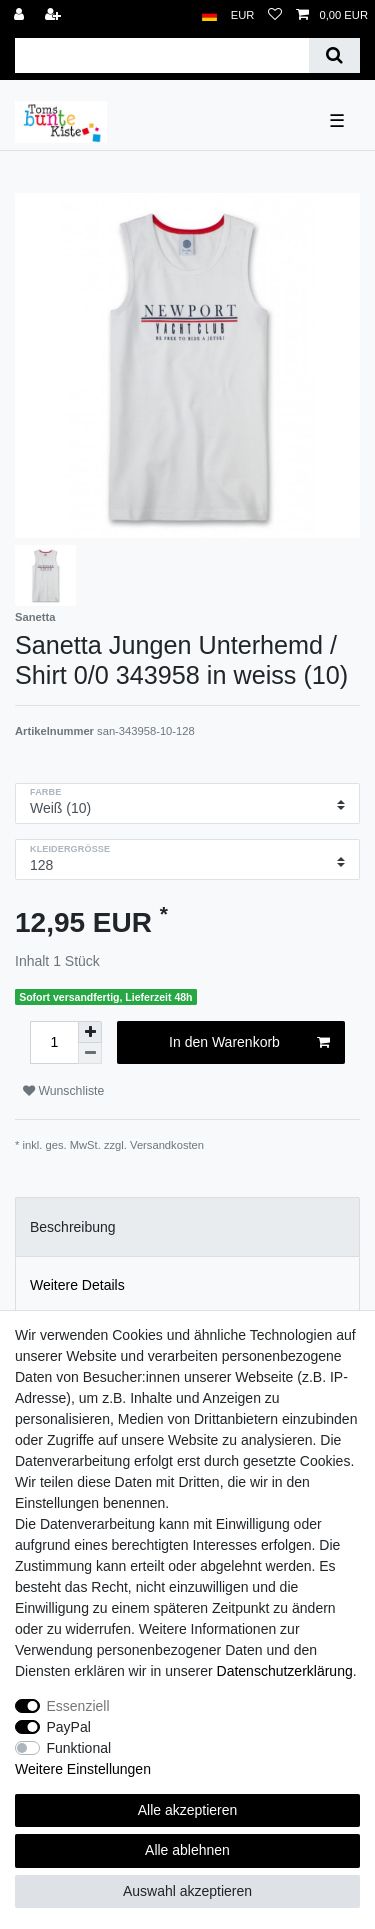 The image size is (375, 1929). I want to click on In den Warenkorb, so click(249, 1043).